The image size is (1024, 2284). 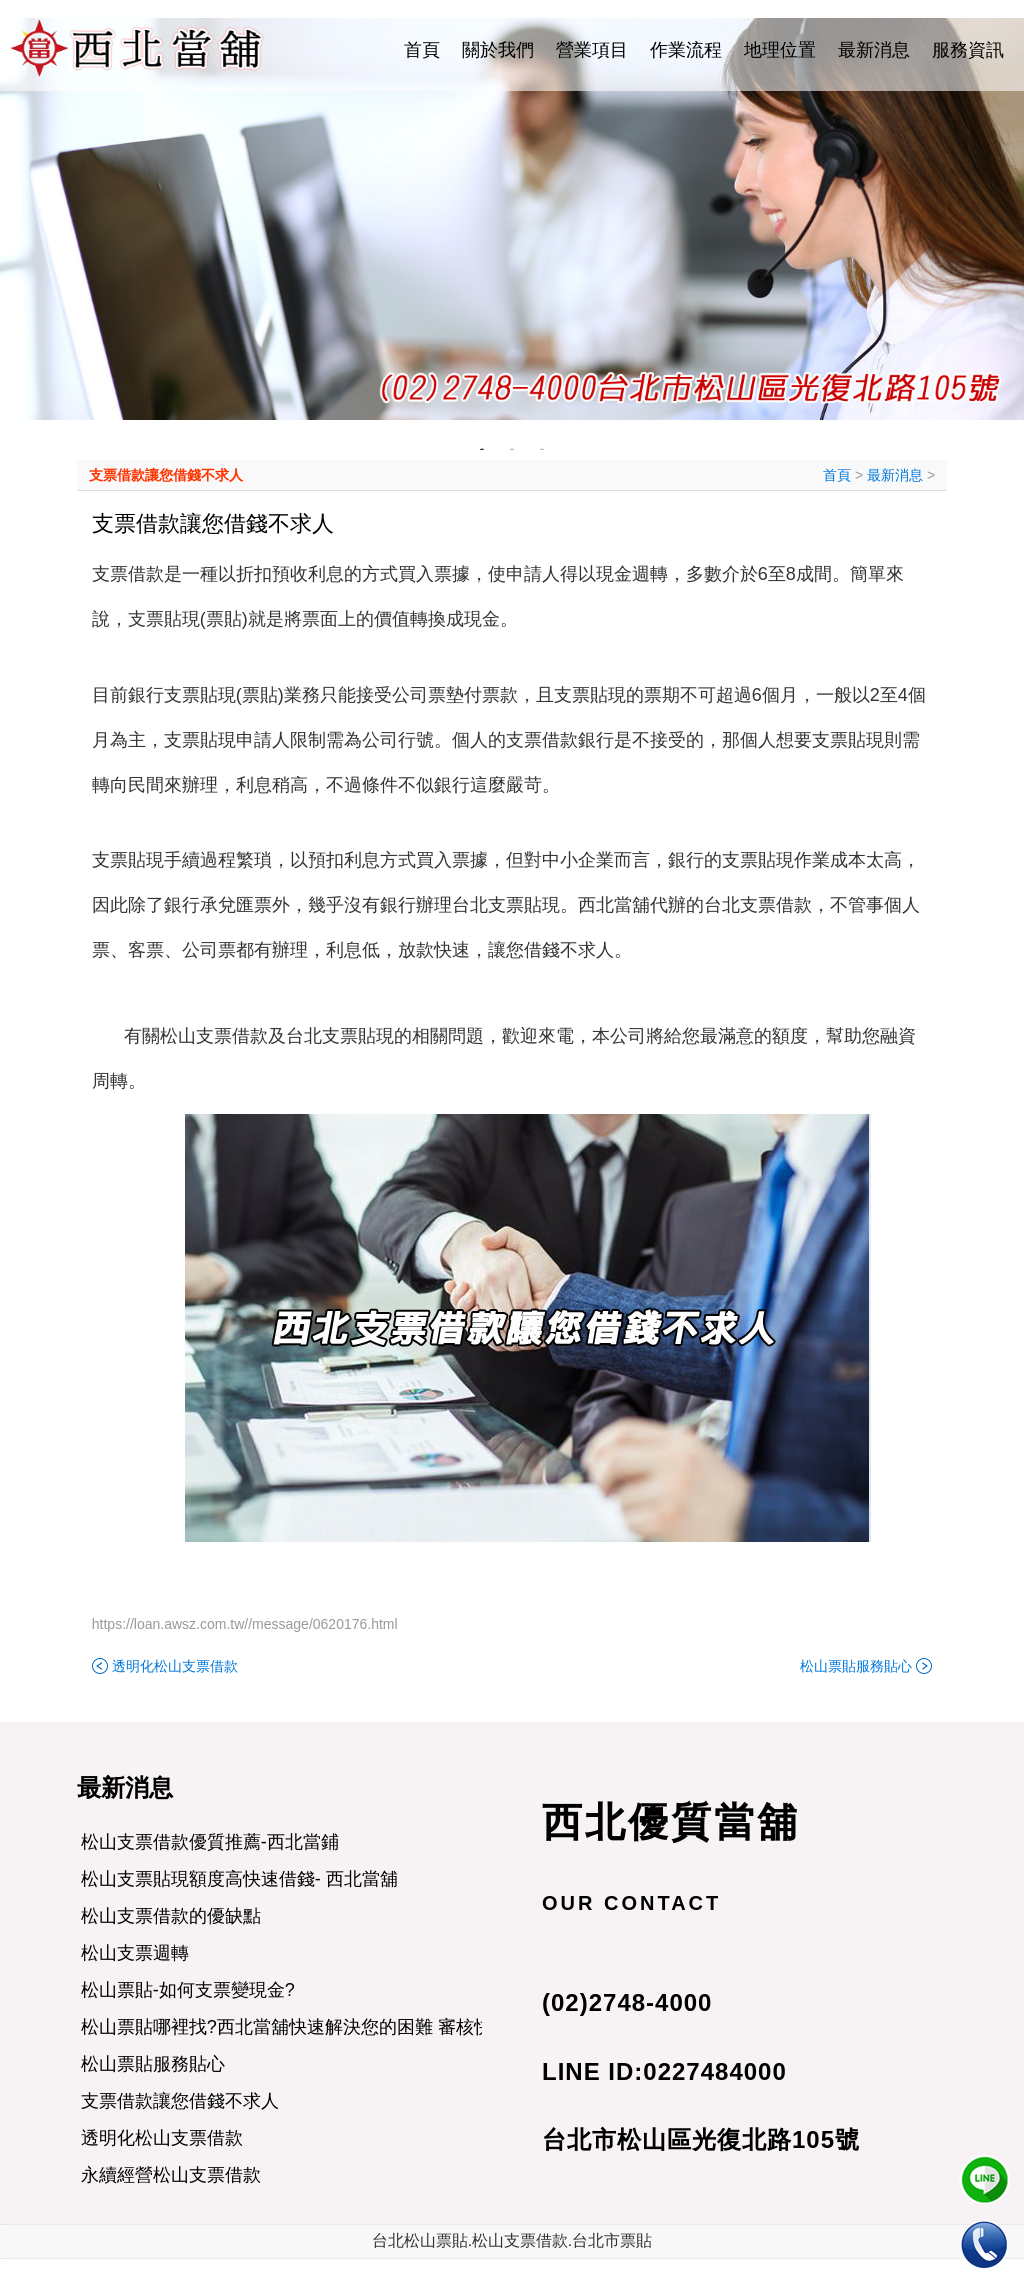 I want to click on 作業流程, so click(x=686, y=50).